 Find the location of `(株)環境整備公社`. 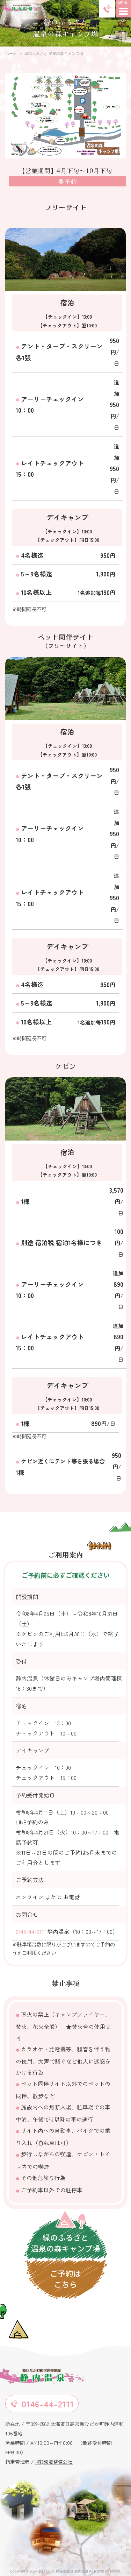

(株)環境整備公社 is located at coordinates (54, 2461).